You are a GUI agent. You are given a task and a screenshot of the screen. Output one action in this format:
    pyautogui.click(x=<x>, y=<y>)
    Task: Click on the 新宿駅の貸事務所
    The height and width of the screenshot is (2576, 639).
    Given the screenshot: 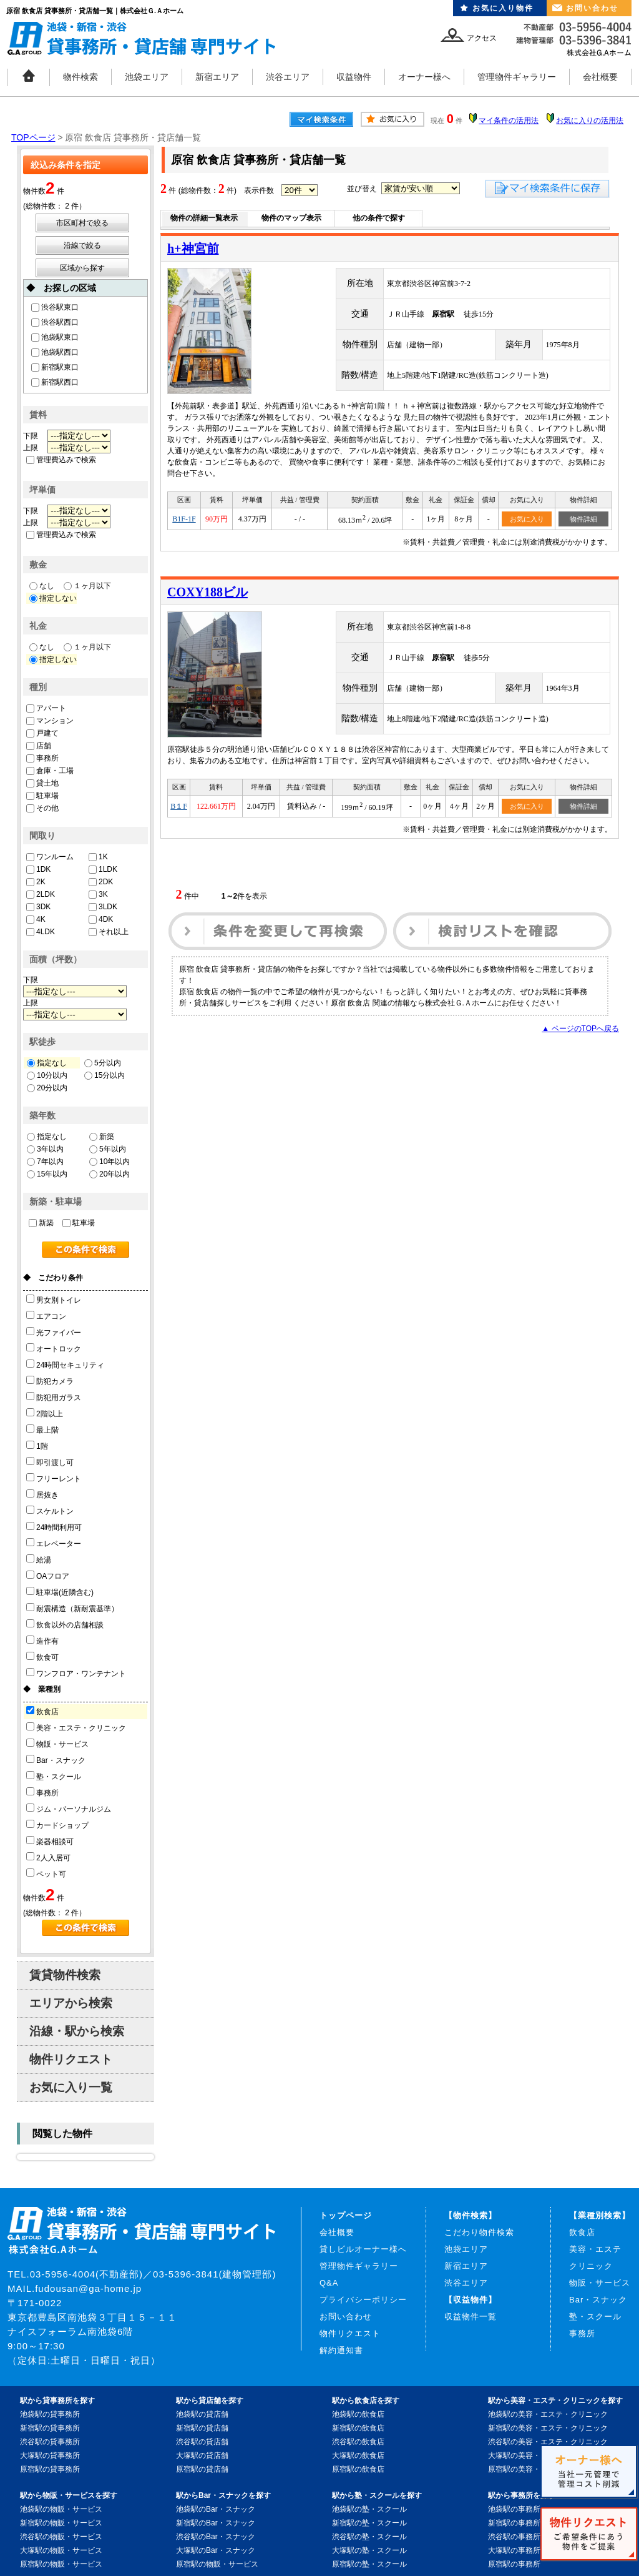 What is the action you would take?
    pyautogui.click(x=50, y=2428)
    